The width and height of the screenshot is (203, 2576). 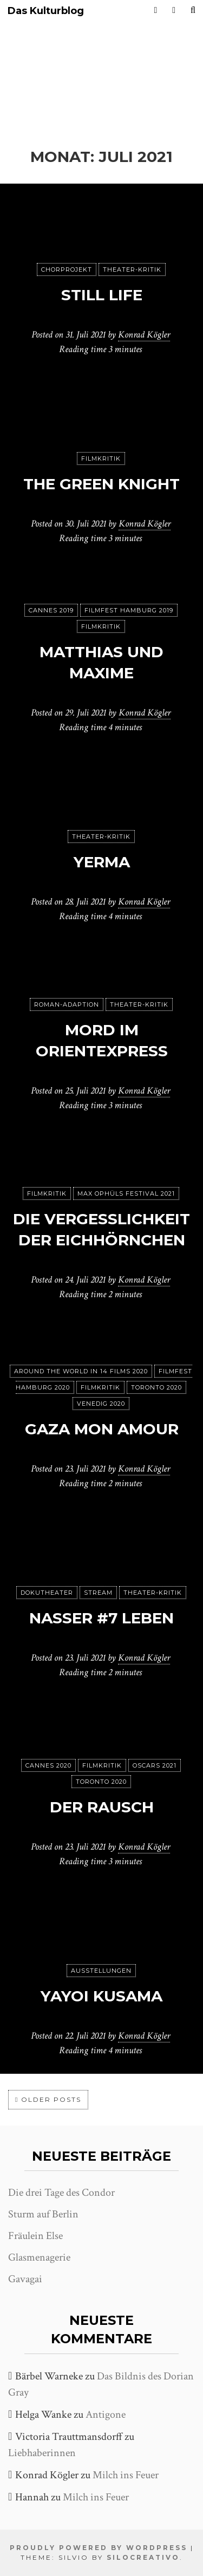 What do you see at coordinates (101, 1970) in the screenshot?
I see `Ausstellungen` at bounding box center [101, 1970].